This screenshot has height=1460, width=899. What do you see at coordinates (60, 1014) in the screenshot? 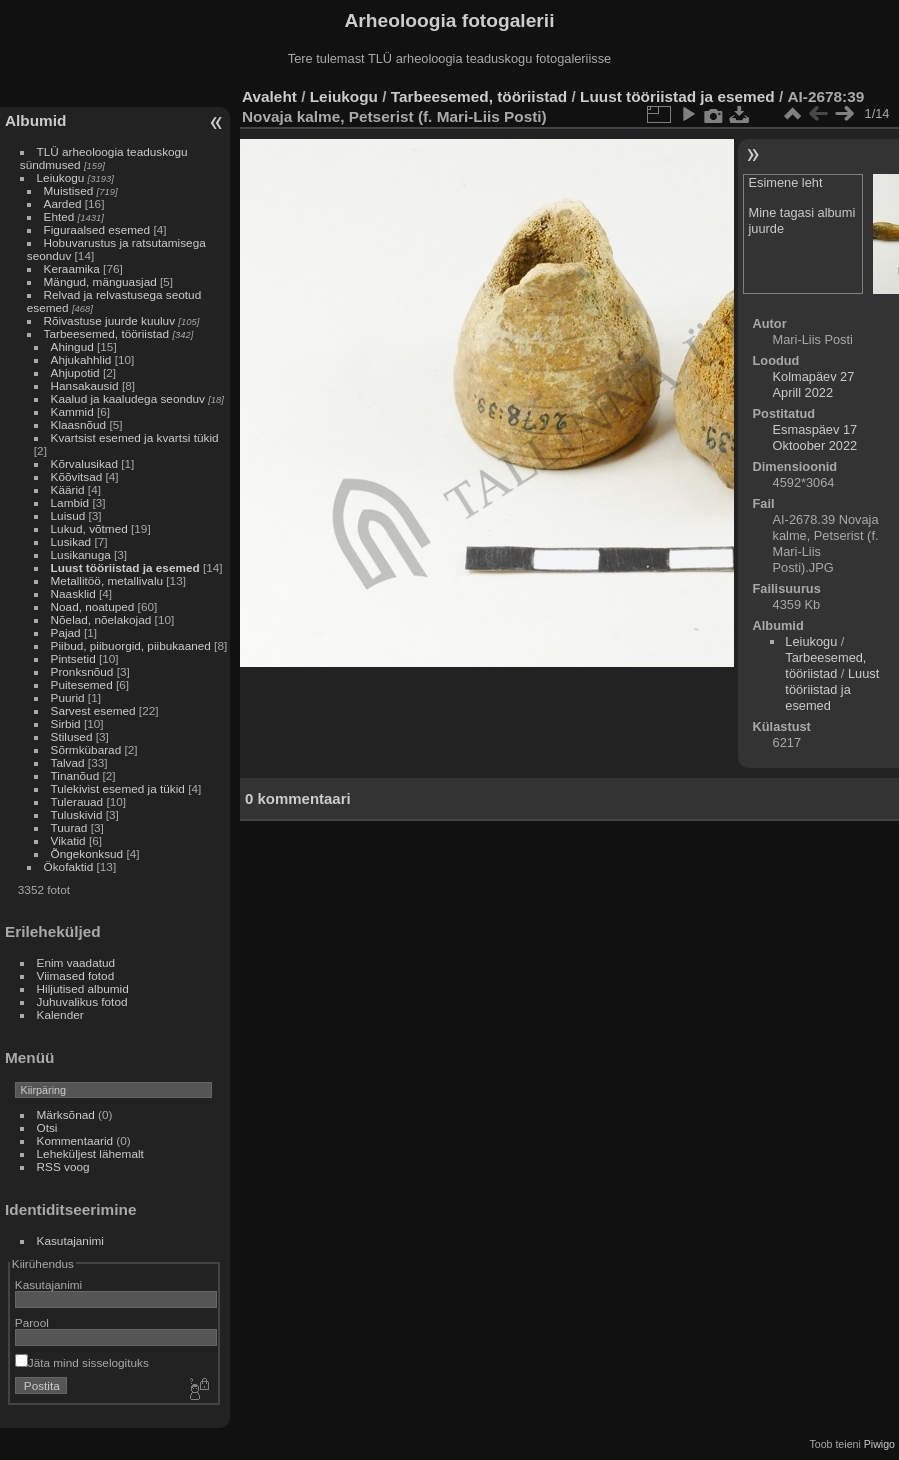
I see `Kalender` at bounding box center [60, 1014].